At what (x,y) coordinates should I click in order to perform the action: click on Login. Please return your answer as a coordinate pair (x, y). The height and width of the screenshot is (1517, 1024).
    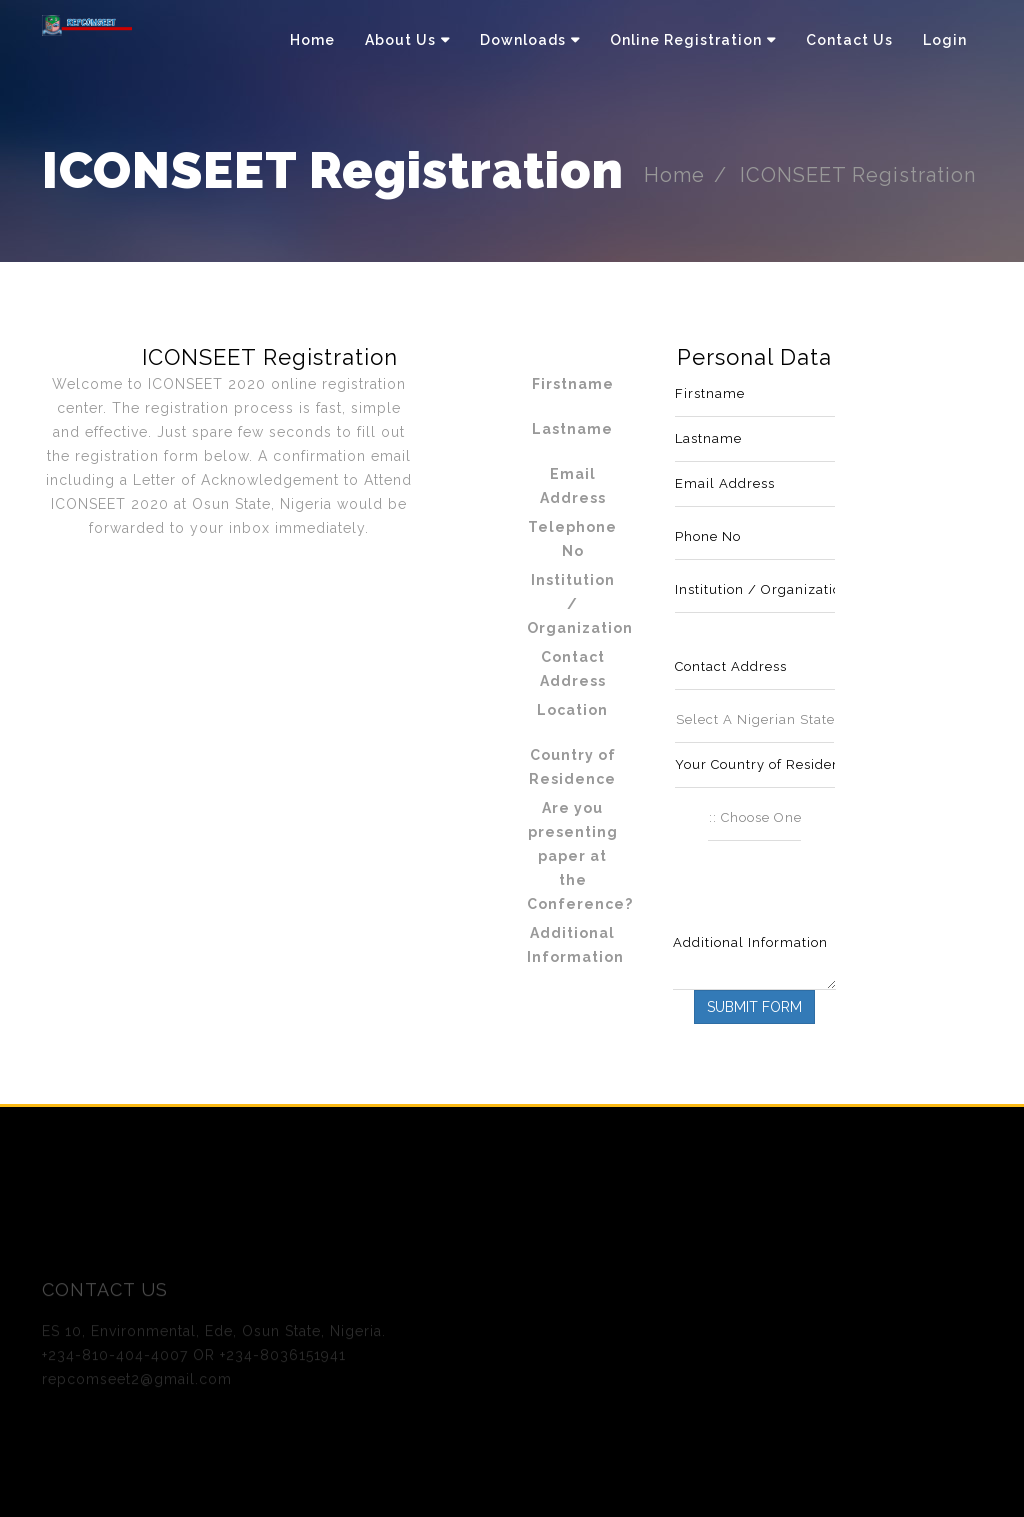
    Looking at the image, I should click on (945, 40).